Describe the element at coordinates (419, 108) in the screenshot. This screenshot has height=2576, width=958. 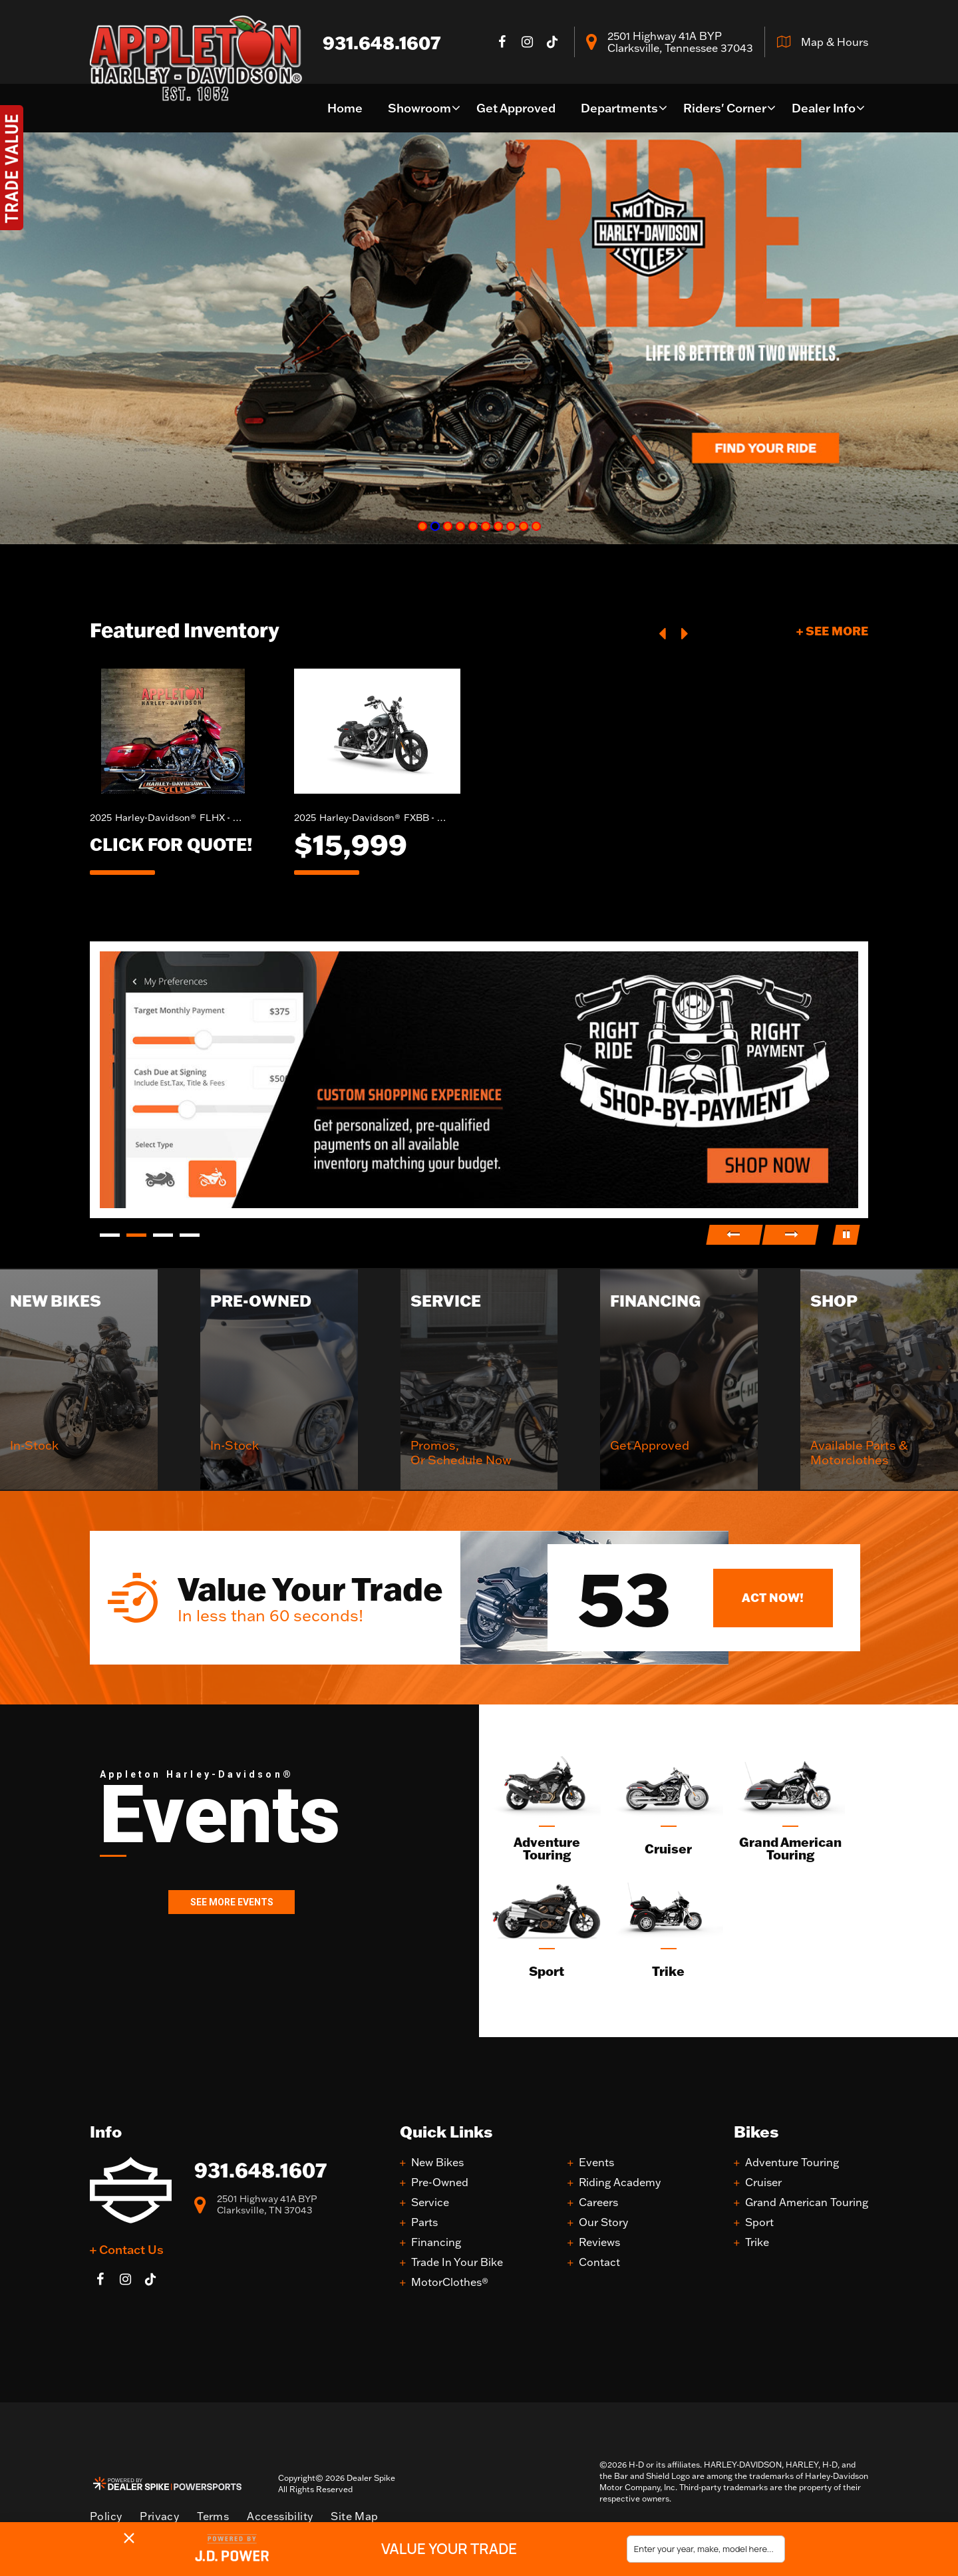
I see `Showroom [button]` at that location.